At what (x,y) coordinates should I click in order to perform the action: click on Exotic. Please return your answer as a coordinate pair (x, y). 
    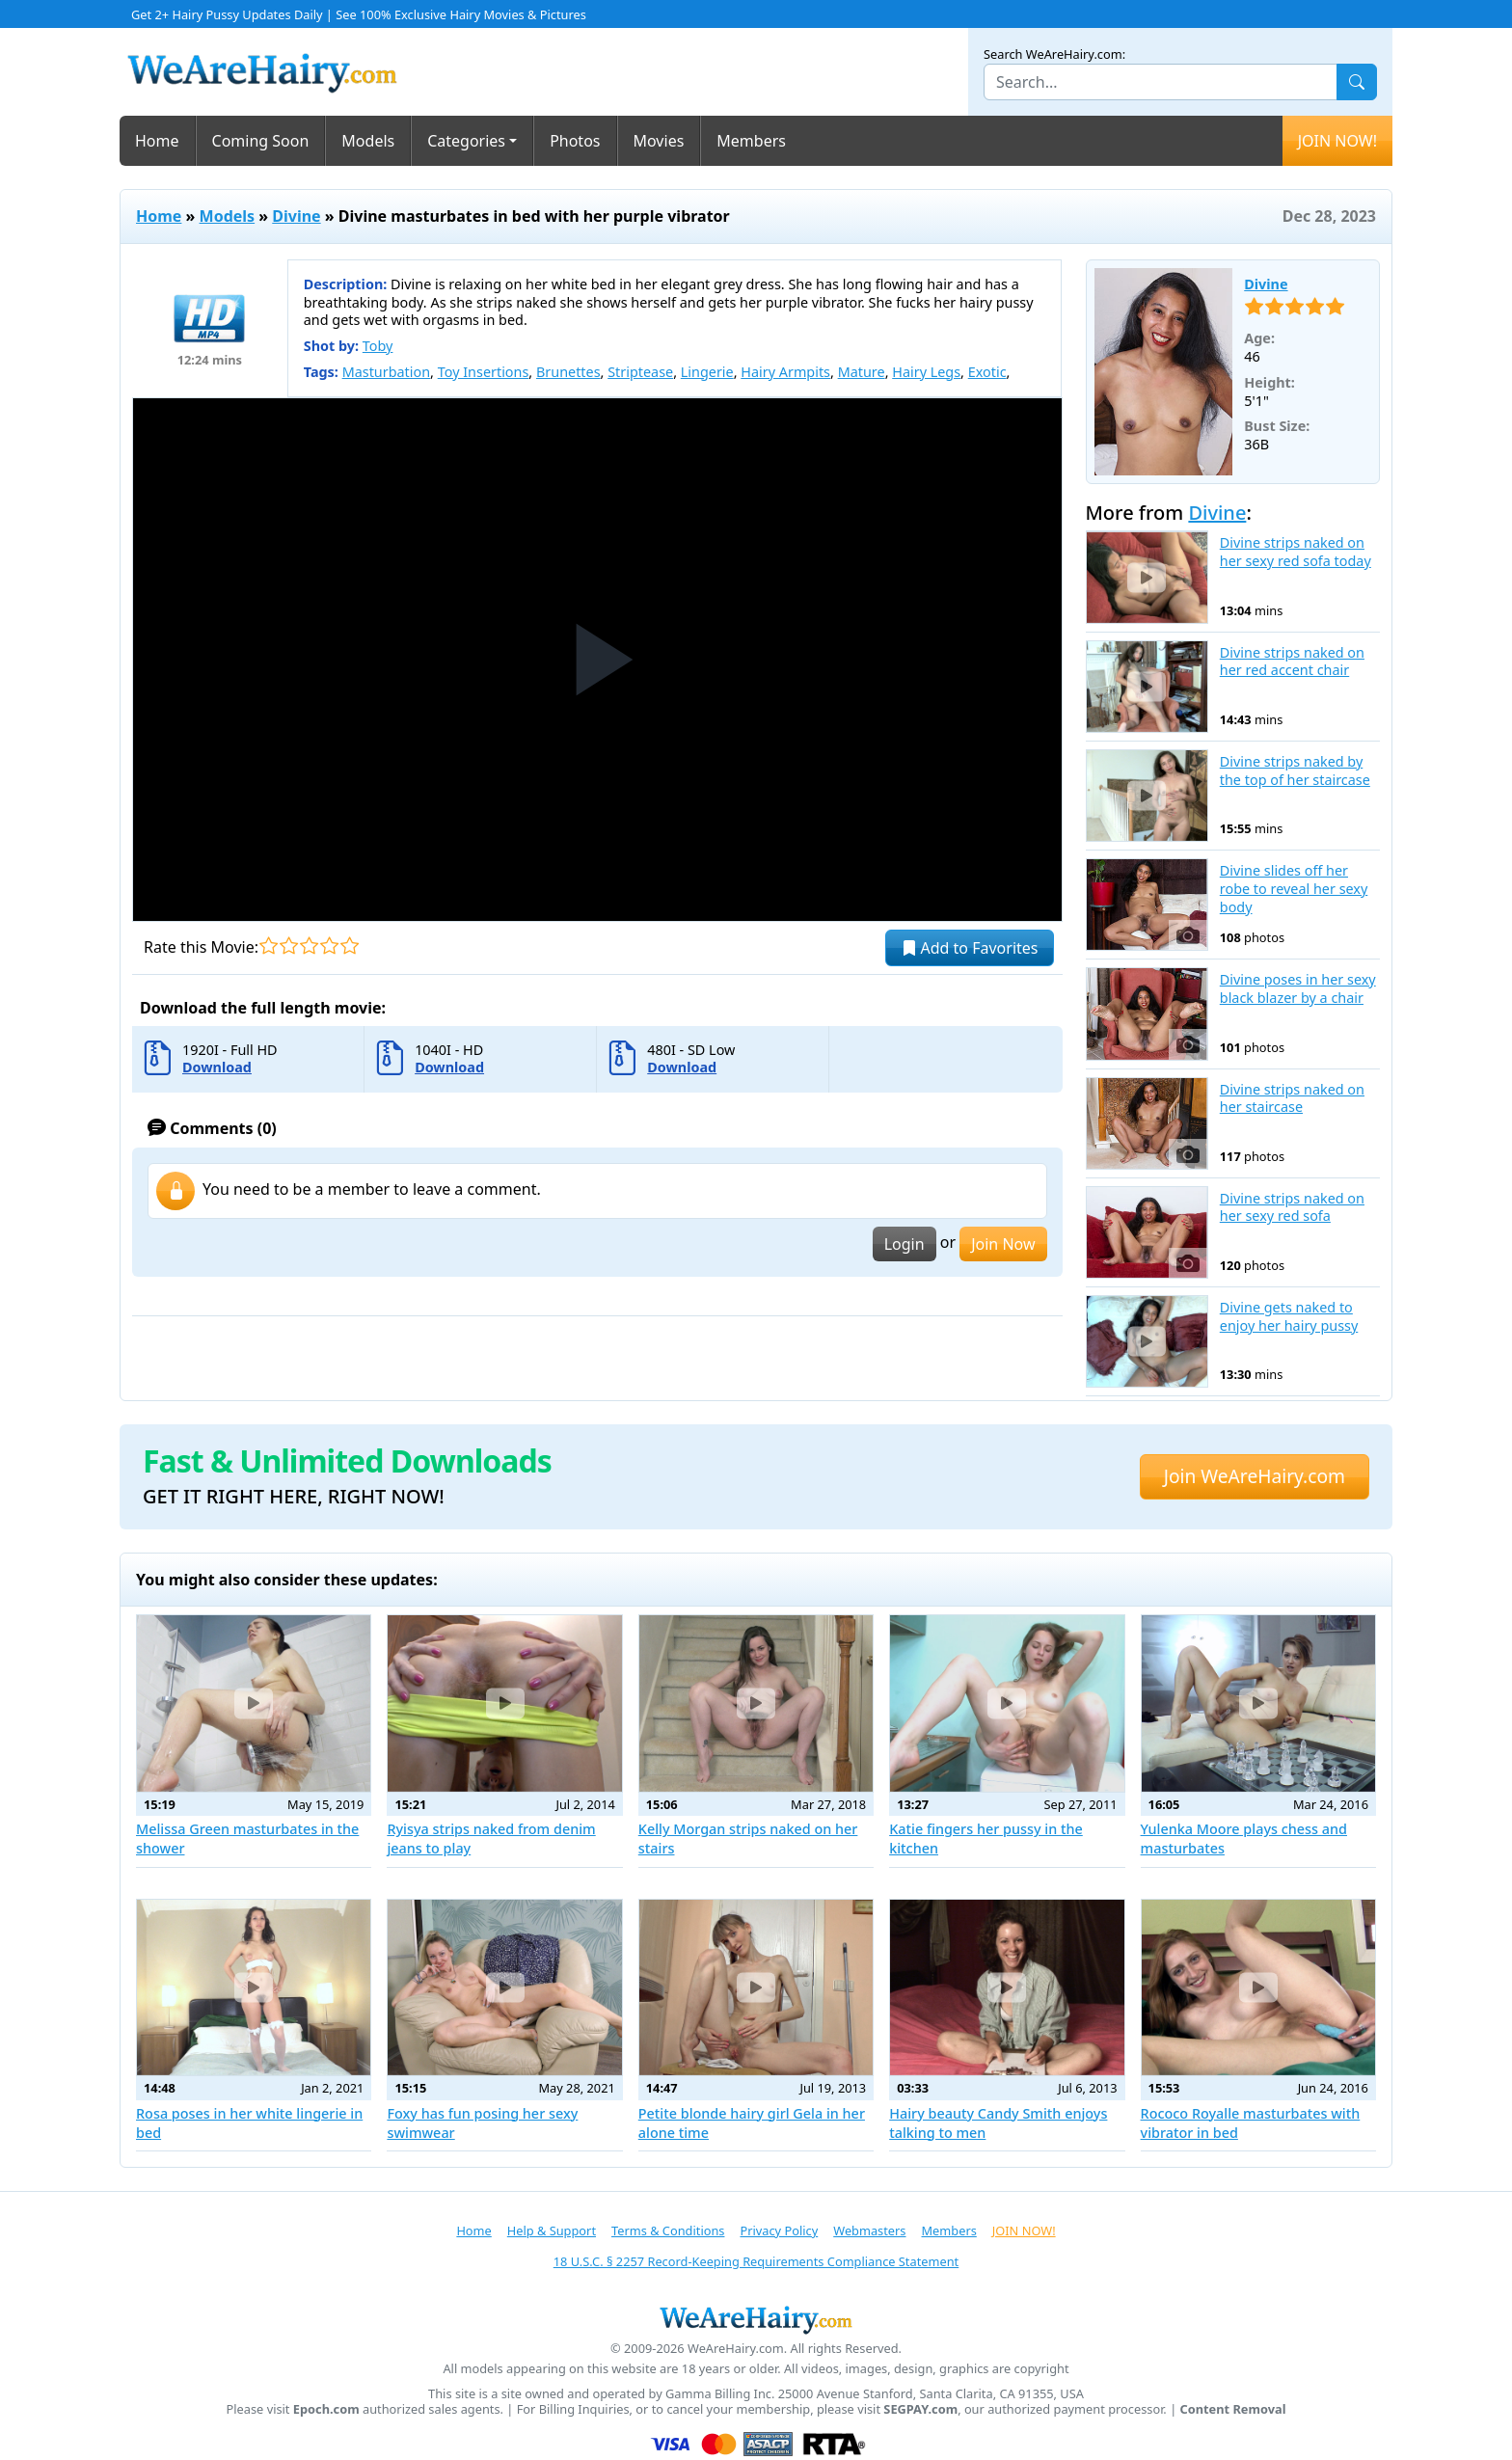
    Looking at the image, I should click on (987, 372).